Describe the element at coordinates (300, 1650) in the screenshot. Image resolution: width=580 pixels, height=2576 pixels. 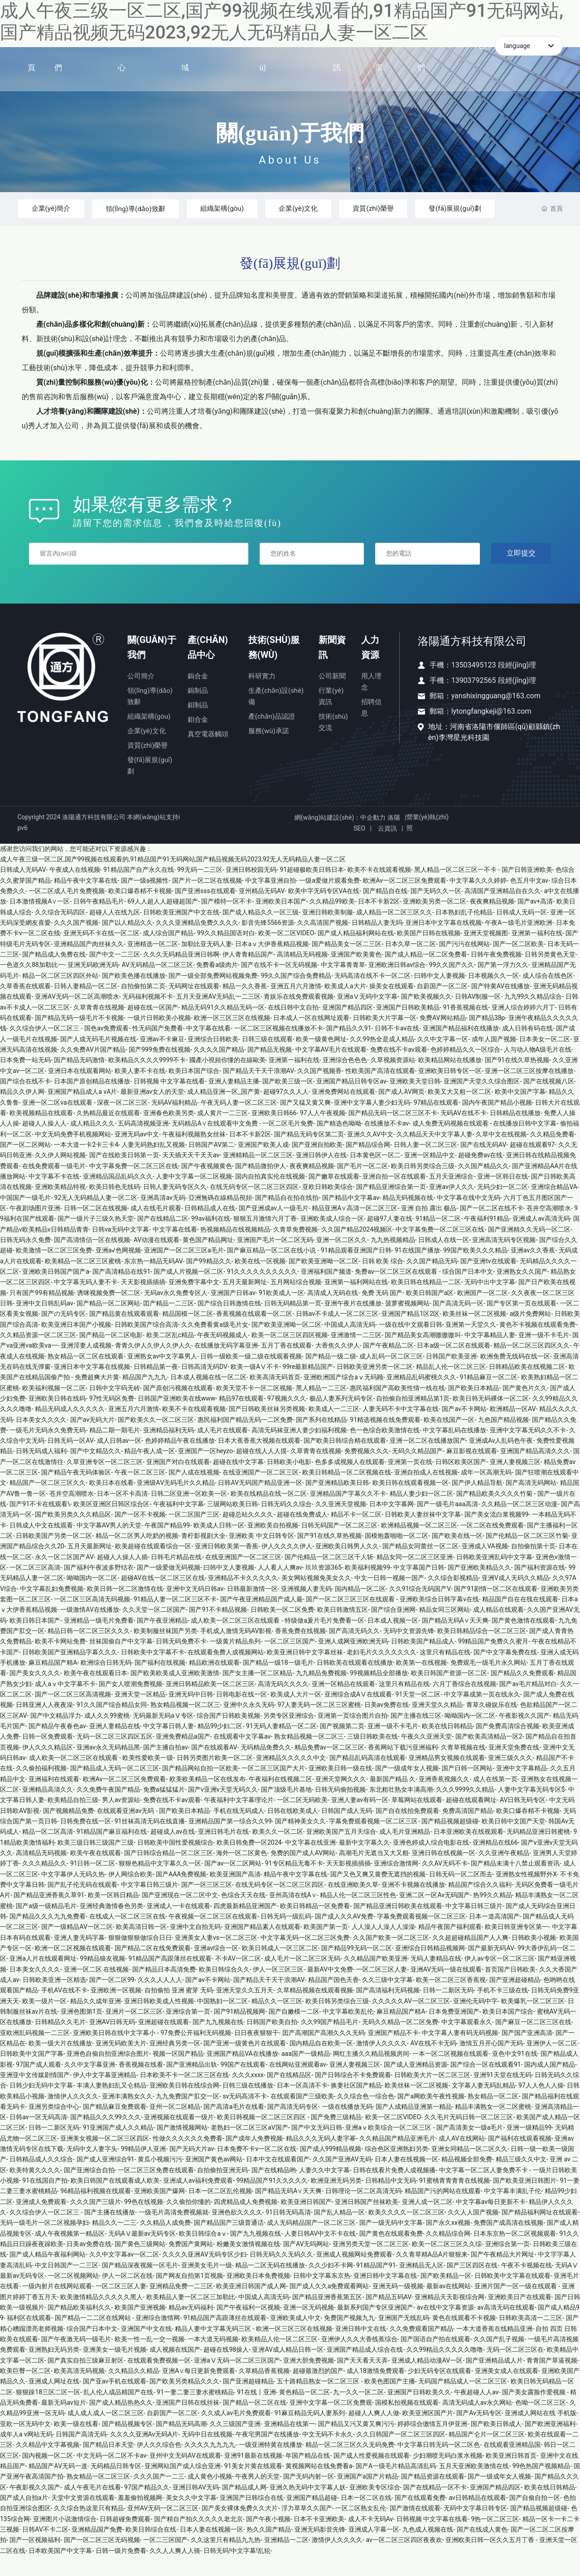
I see `香蕉免费在线视频` at that location.